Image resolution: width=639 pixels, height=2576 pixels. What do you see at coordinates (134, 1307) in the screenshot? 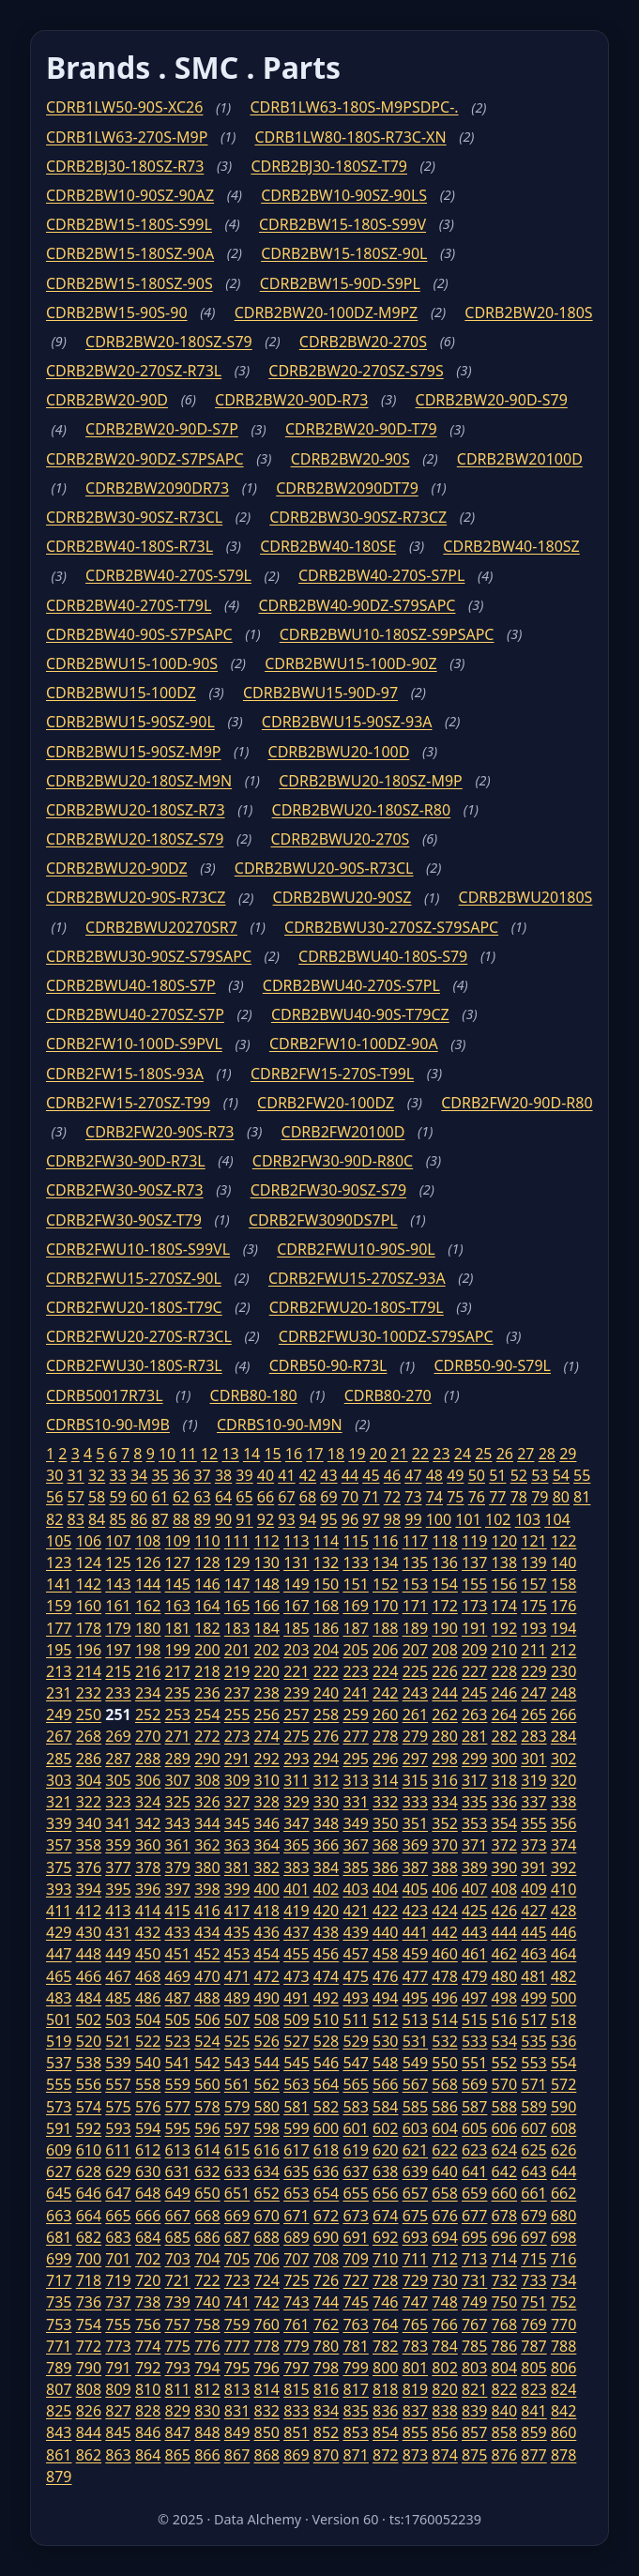
I see `CDRB2FWU20-180S-T79C` at bounding box center [134, 1307].